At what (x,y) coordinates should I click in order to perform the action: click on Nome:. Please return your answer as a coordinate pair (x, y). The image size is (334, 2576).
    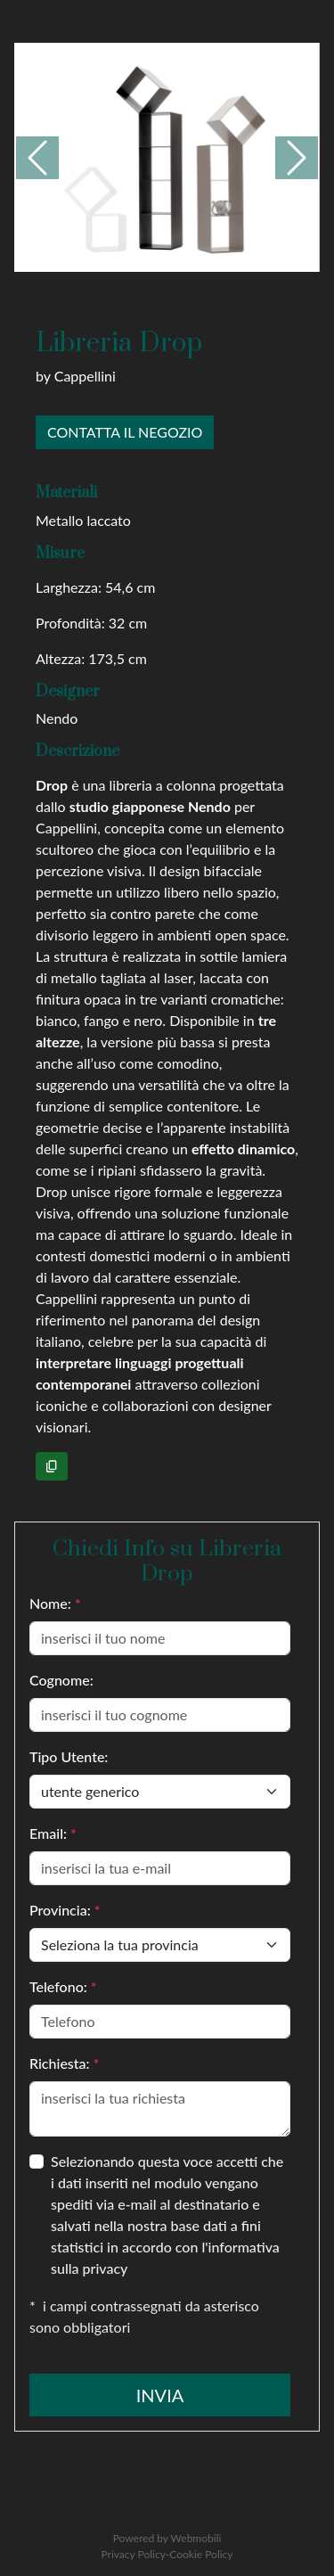
    Looking at the image, I should click on (55, 1603).